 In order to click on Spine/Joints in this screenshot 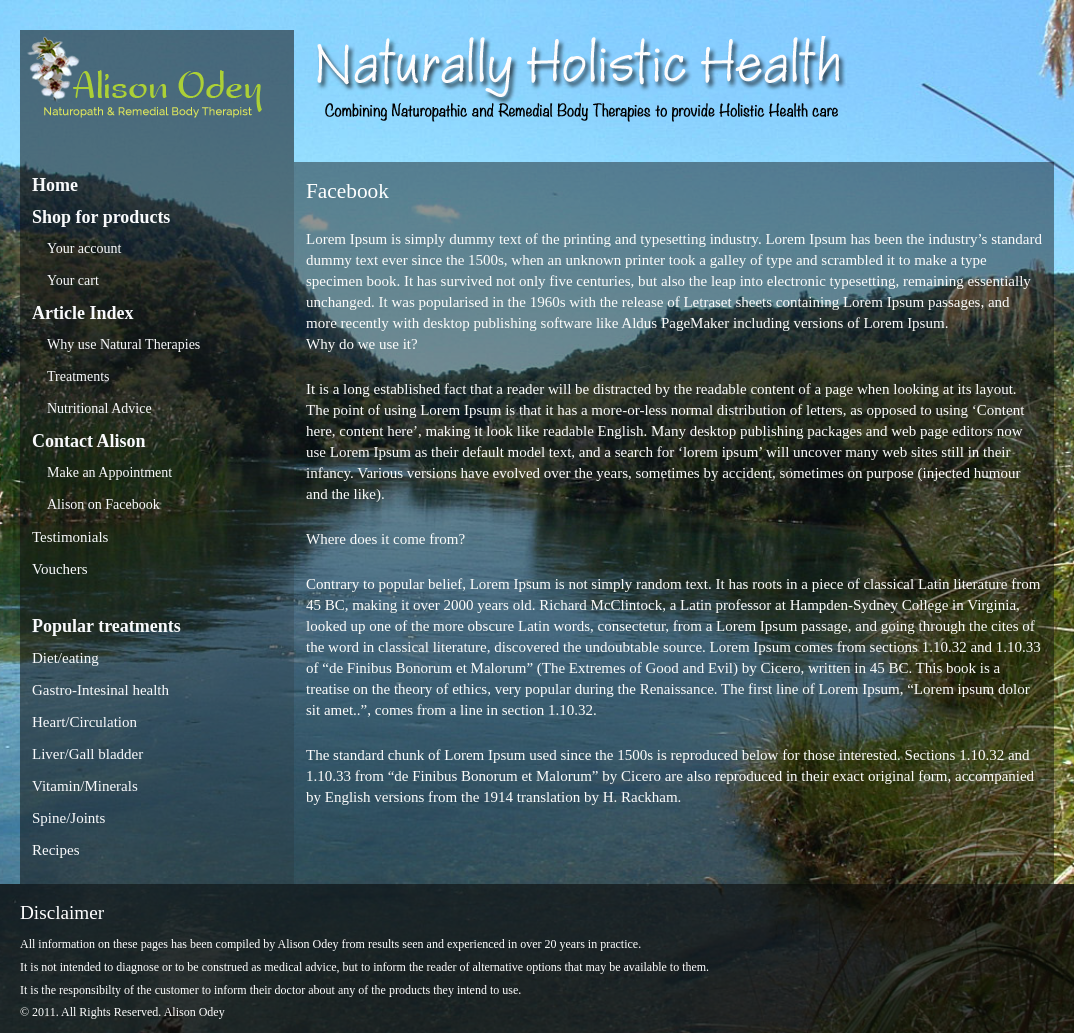, I will do `click(68, 818)`.